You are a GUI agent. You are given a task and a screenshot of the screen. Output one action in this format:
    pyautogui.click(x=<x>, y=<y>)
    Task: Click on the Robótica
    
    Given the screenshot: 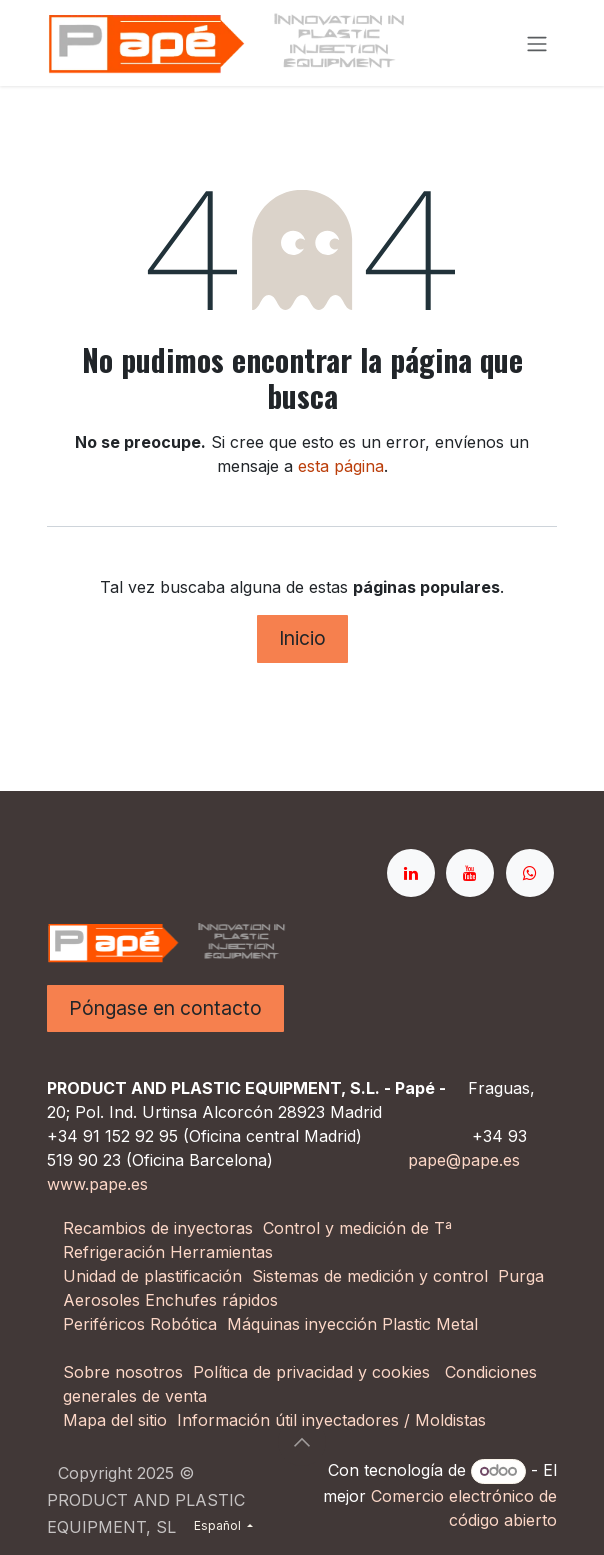 What is the action you would take?
    pyautogui.click(x=183, y=1324)
    